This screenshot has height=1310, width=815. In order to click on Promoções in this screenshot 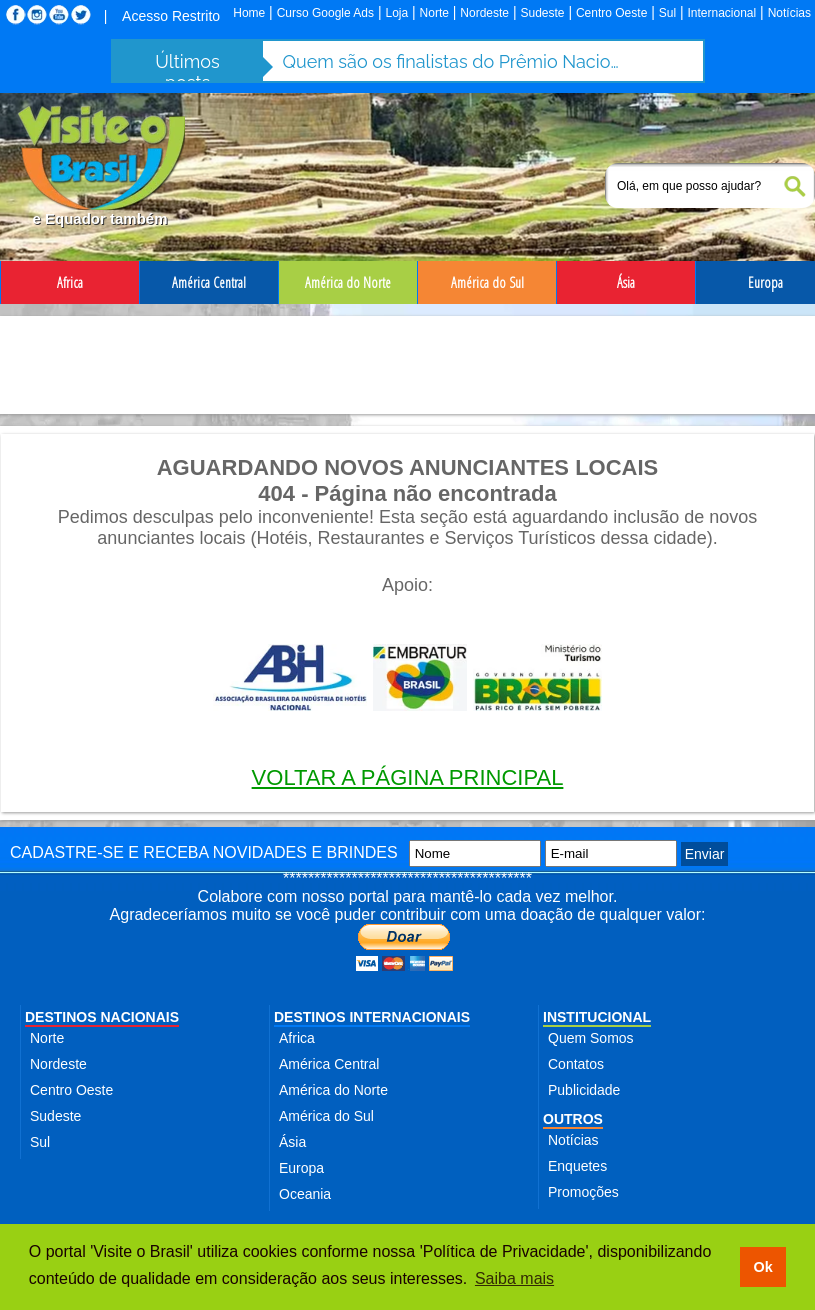, I will do `click(583, 1192)`.